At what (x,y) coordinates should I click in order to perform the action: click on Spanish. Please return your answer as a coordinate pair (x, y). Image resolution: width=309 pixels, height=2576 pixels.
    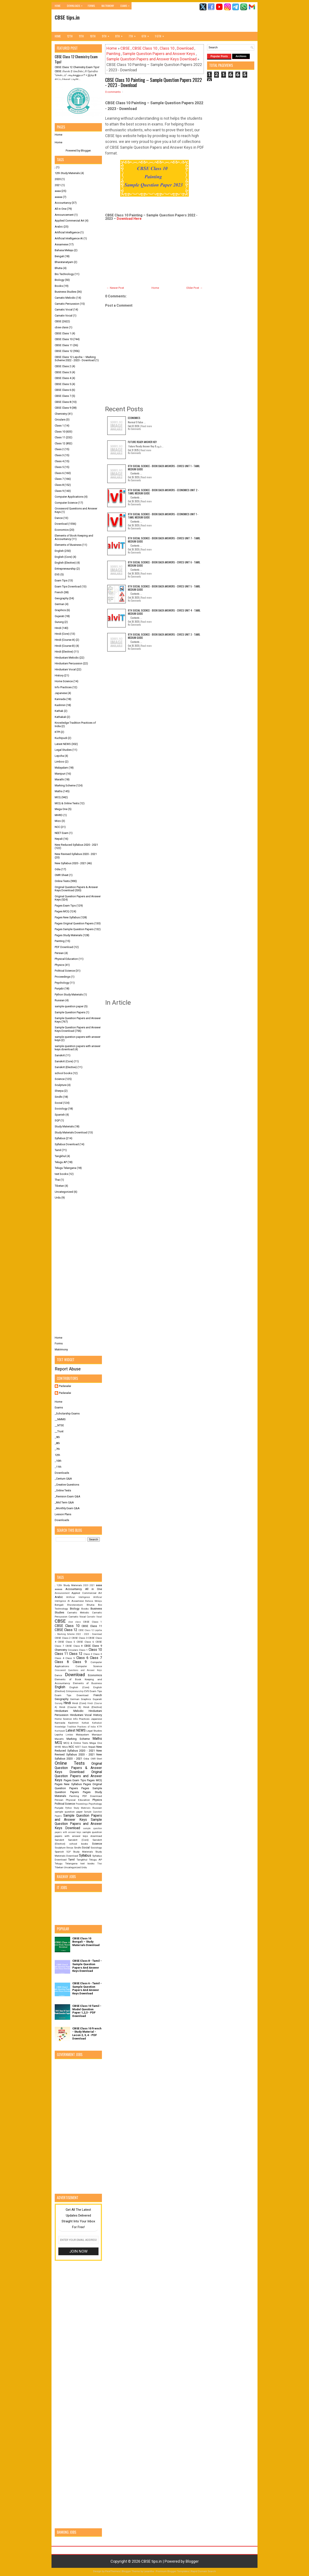
    Looking at the image, I should click on (60, 1114).